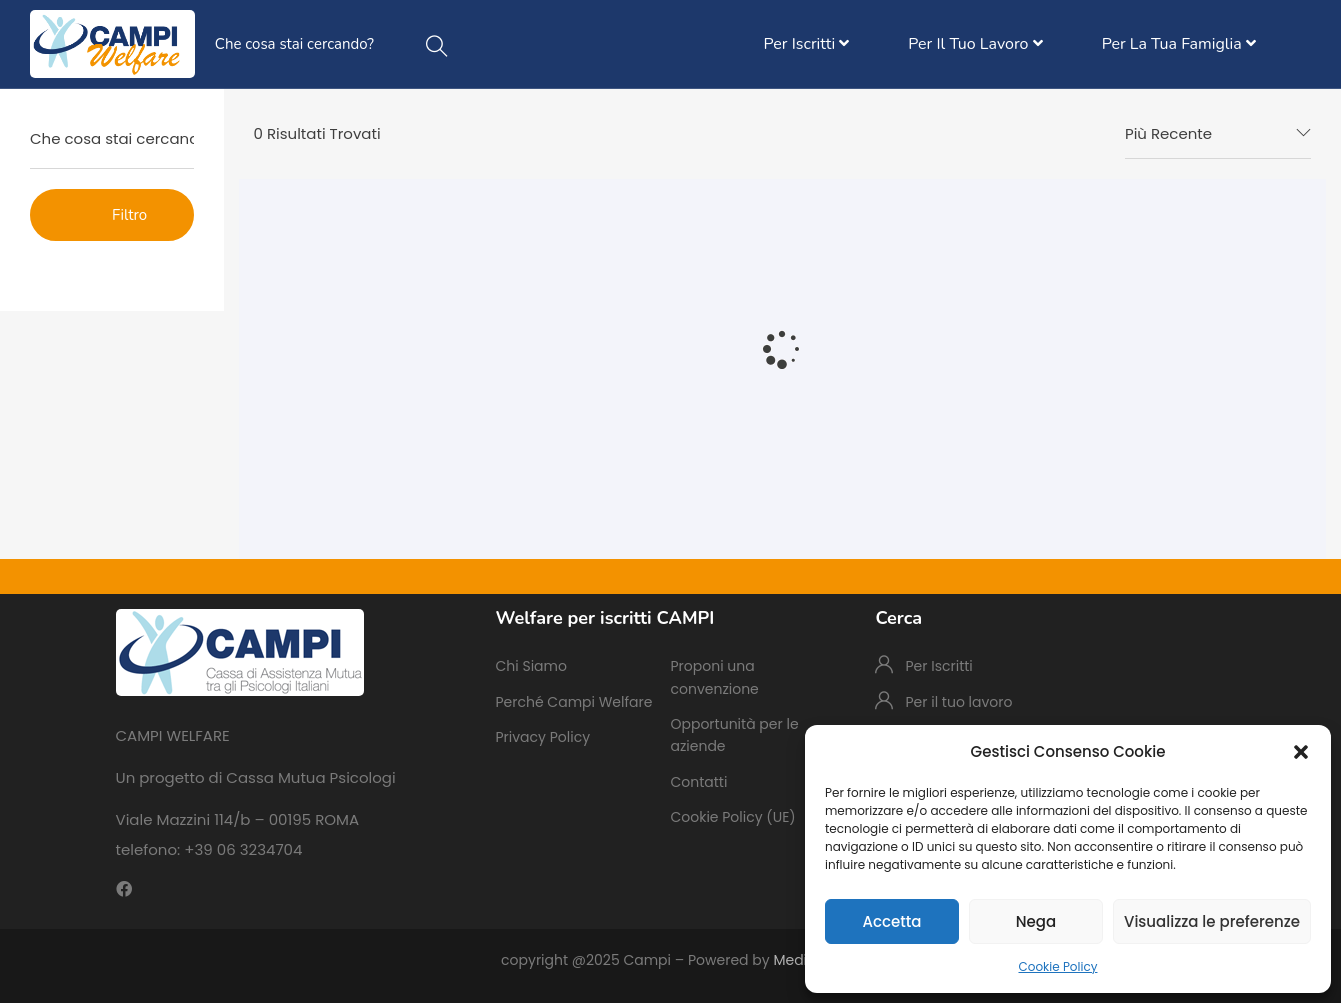 The image size is (1341, 1003). What do you see at coordinates (1036, 921) in the screenshot?
I see `Nega` at bounding box center [1036, 921].